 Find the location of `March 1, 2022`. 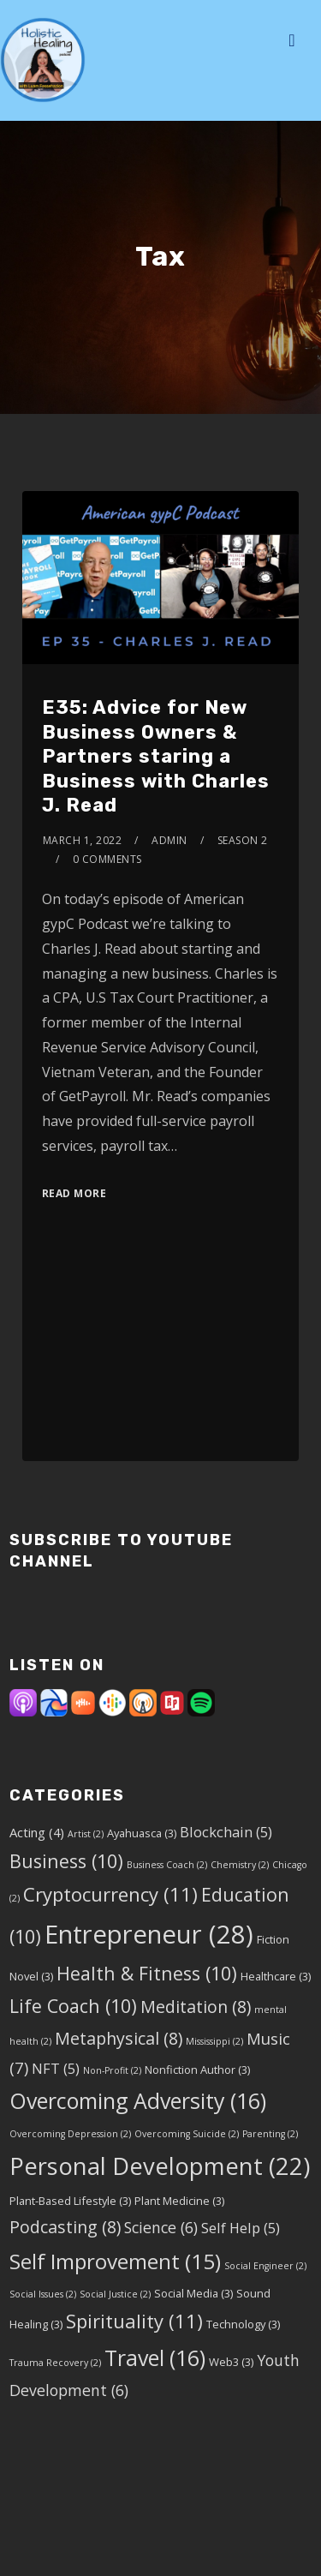

March 1, 2022 is located at coordinates (82, 840).